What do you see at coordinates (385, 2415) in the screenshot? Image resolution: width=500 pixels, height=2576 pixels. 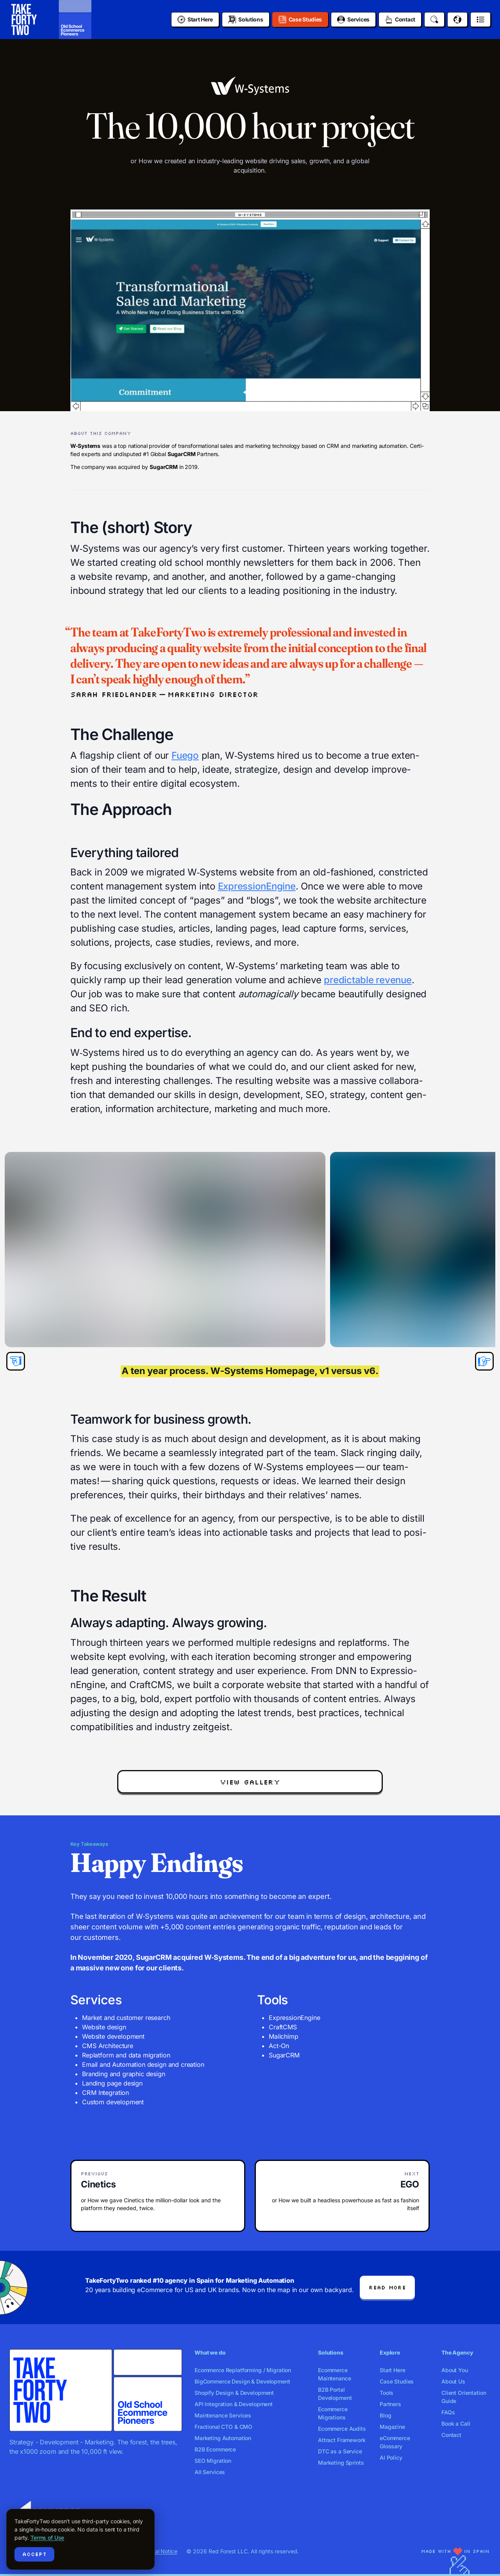 I see `Blog` at bounding box center [385, 2415].